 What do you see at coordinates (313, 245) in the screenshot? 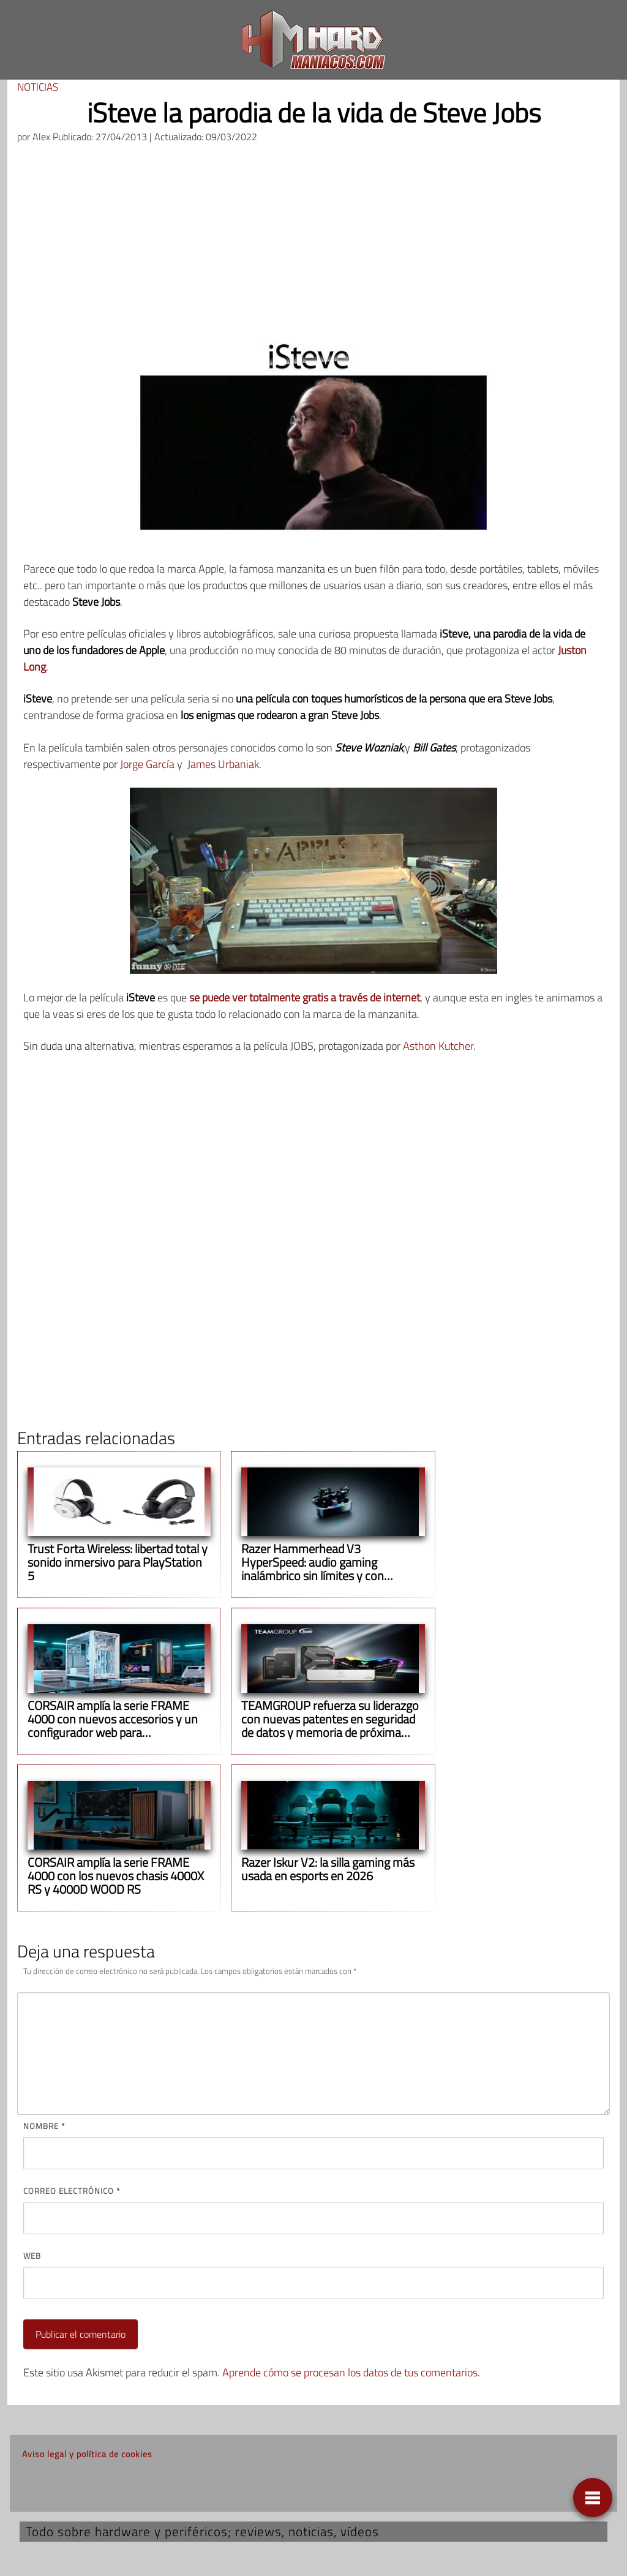
I see `[Advertisement]` at bounding box center [313, 245].